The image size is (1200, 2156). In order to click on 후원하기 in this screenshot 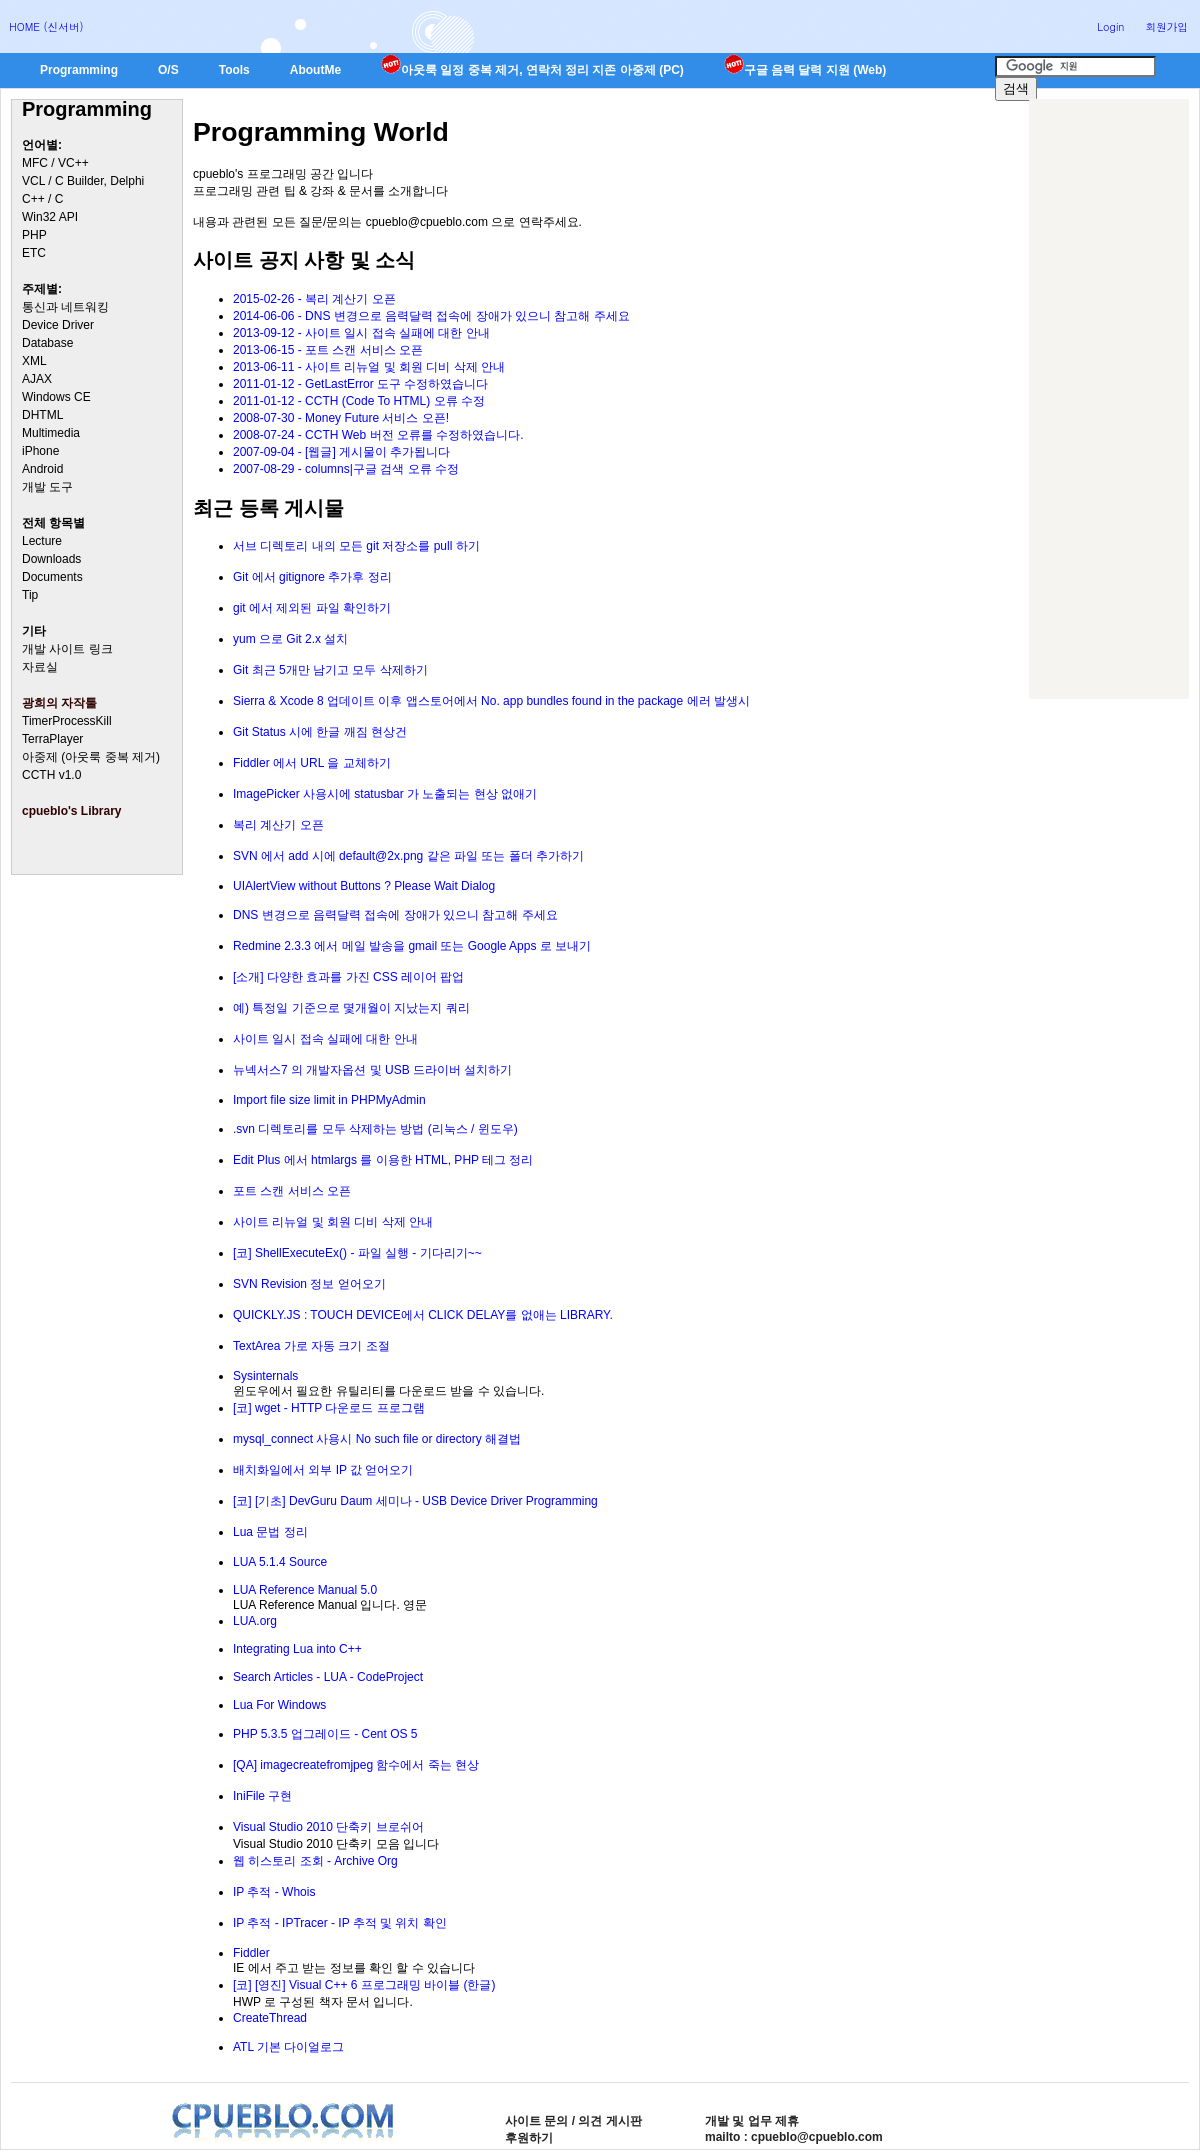, I will do `click(529, 2138)`.